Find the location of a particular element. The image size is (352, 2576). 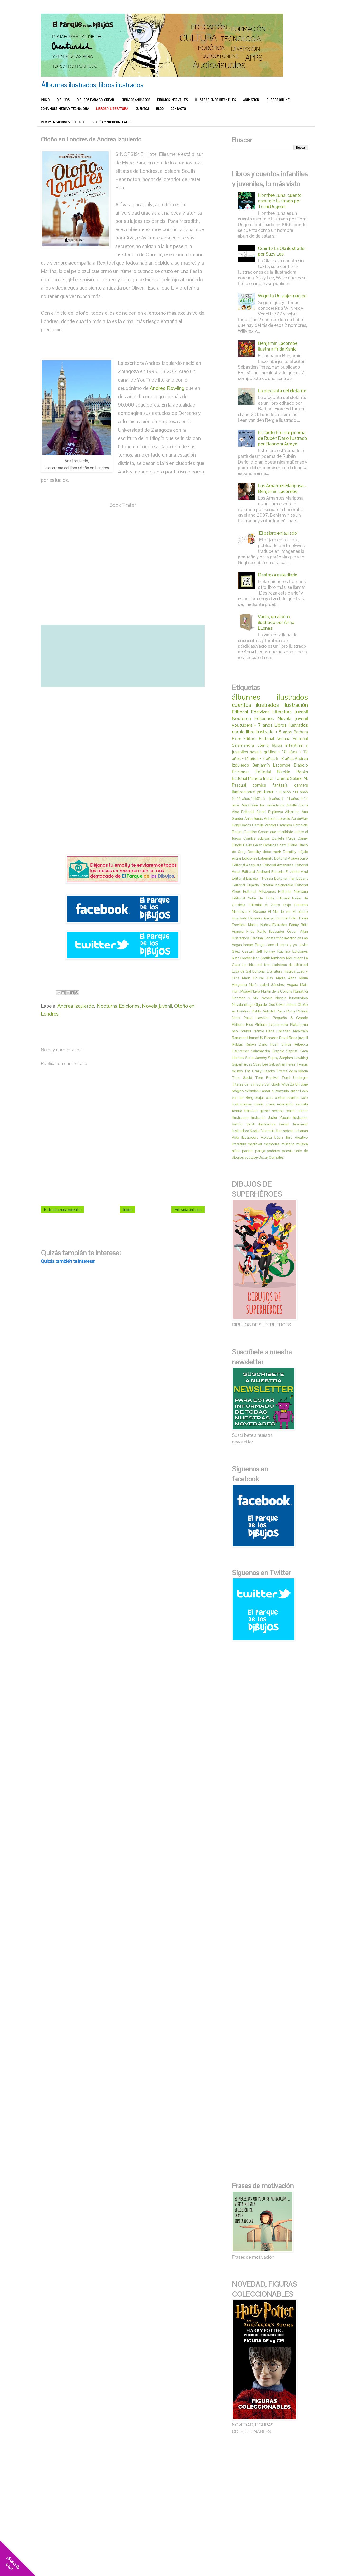

ILUSTRACIONES INFANTILES is located at coordinates (215, 100).